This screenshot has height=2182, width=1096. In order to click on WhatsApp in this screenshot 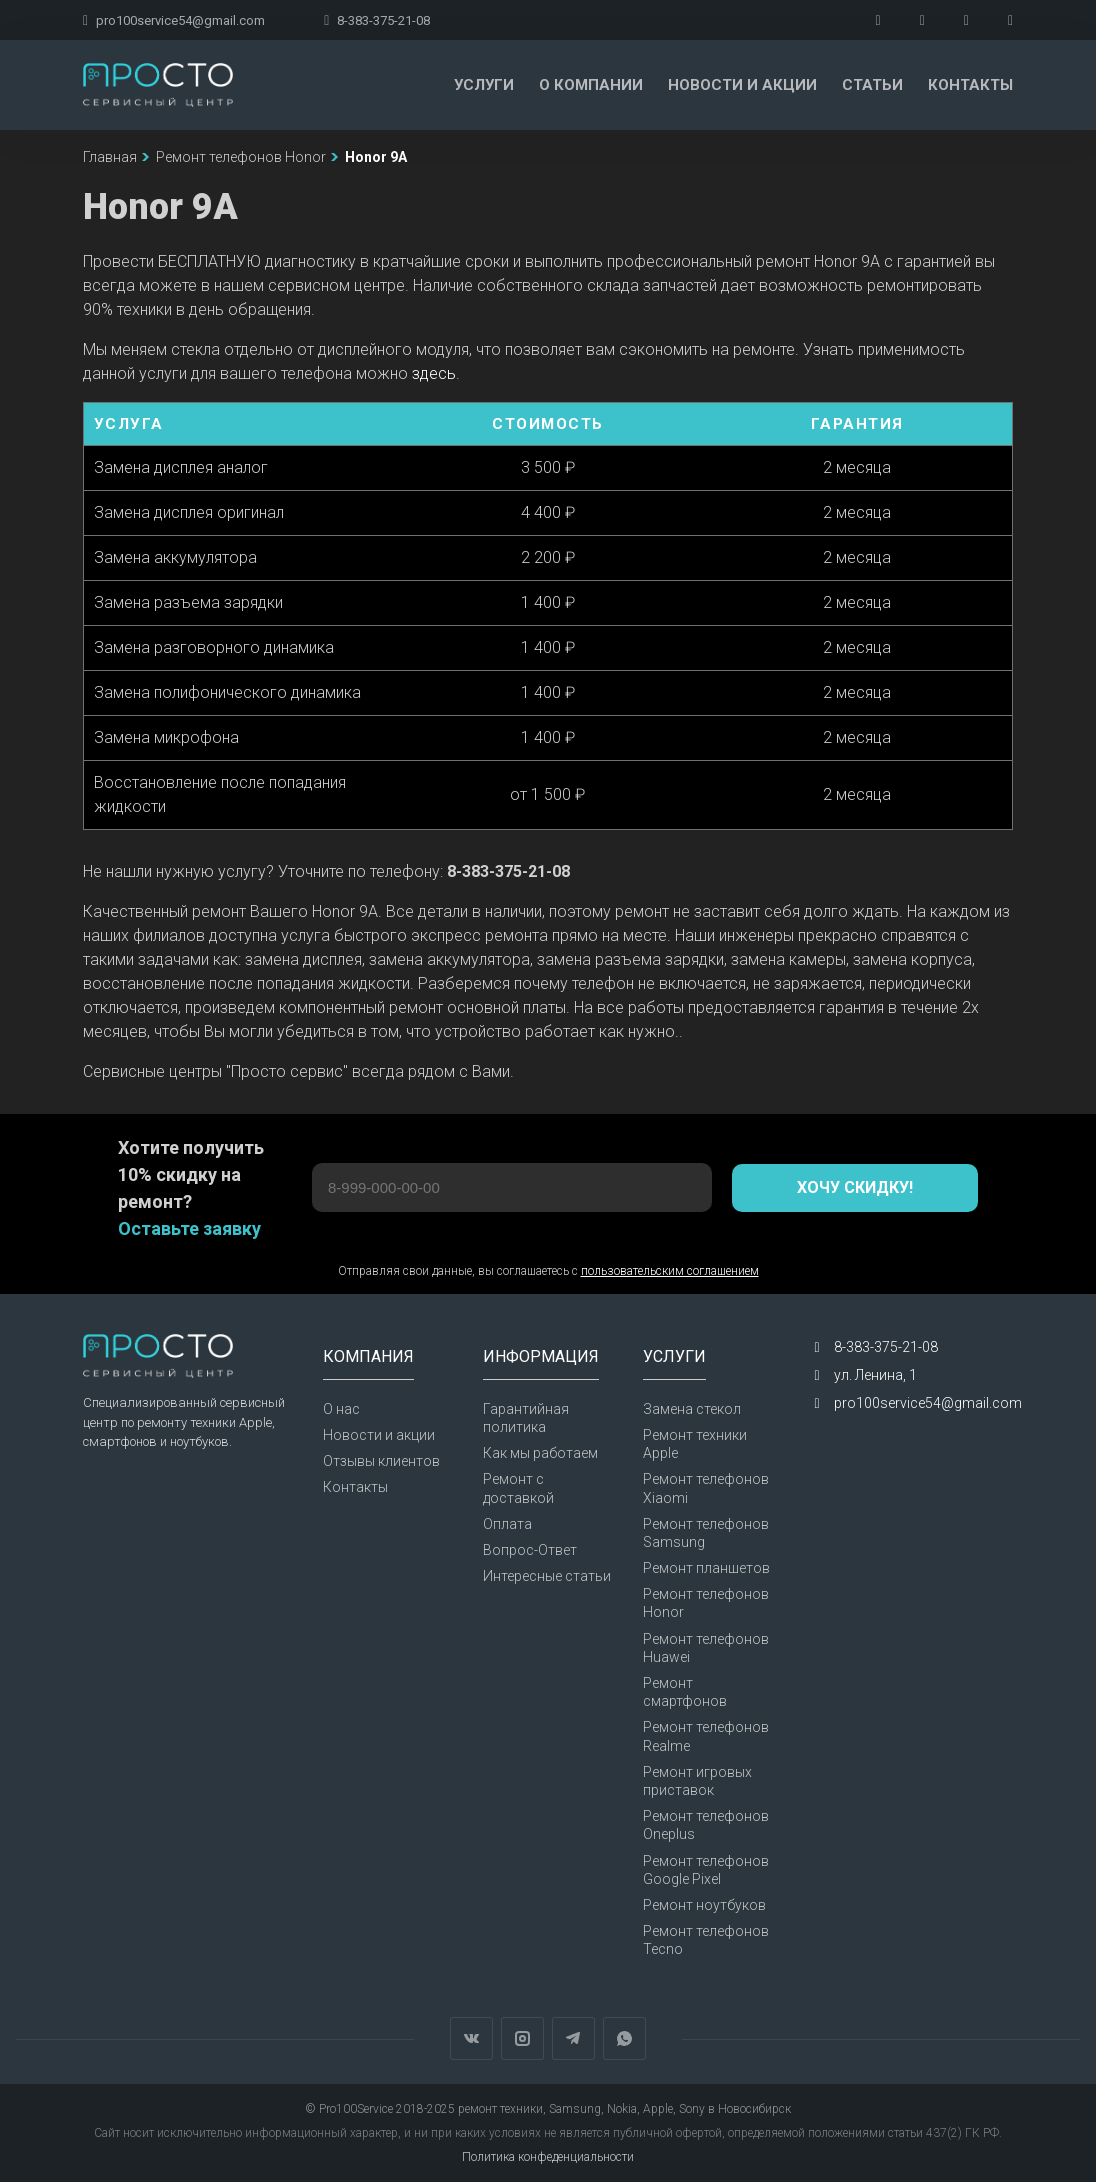, I will do `click(624, 2038)`.